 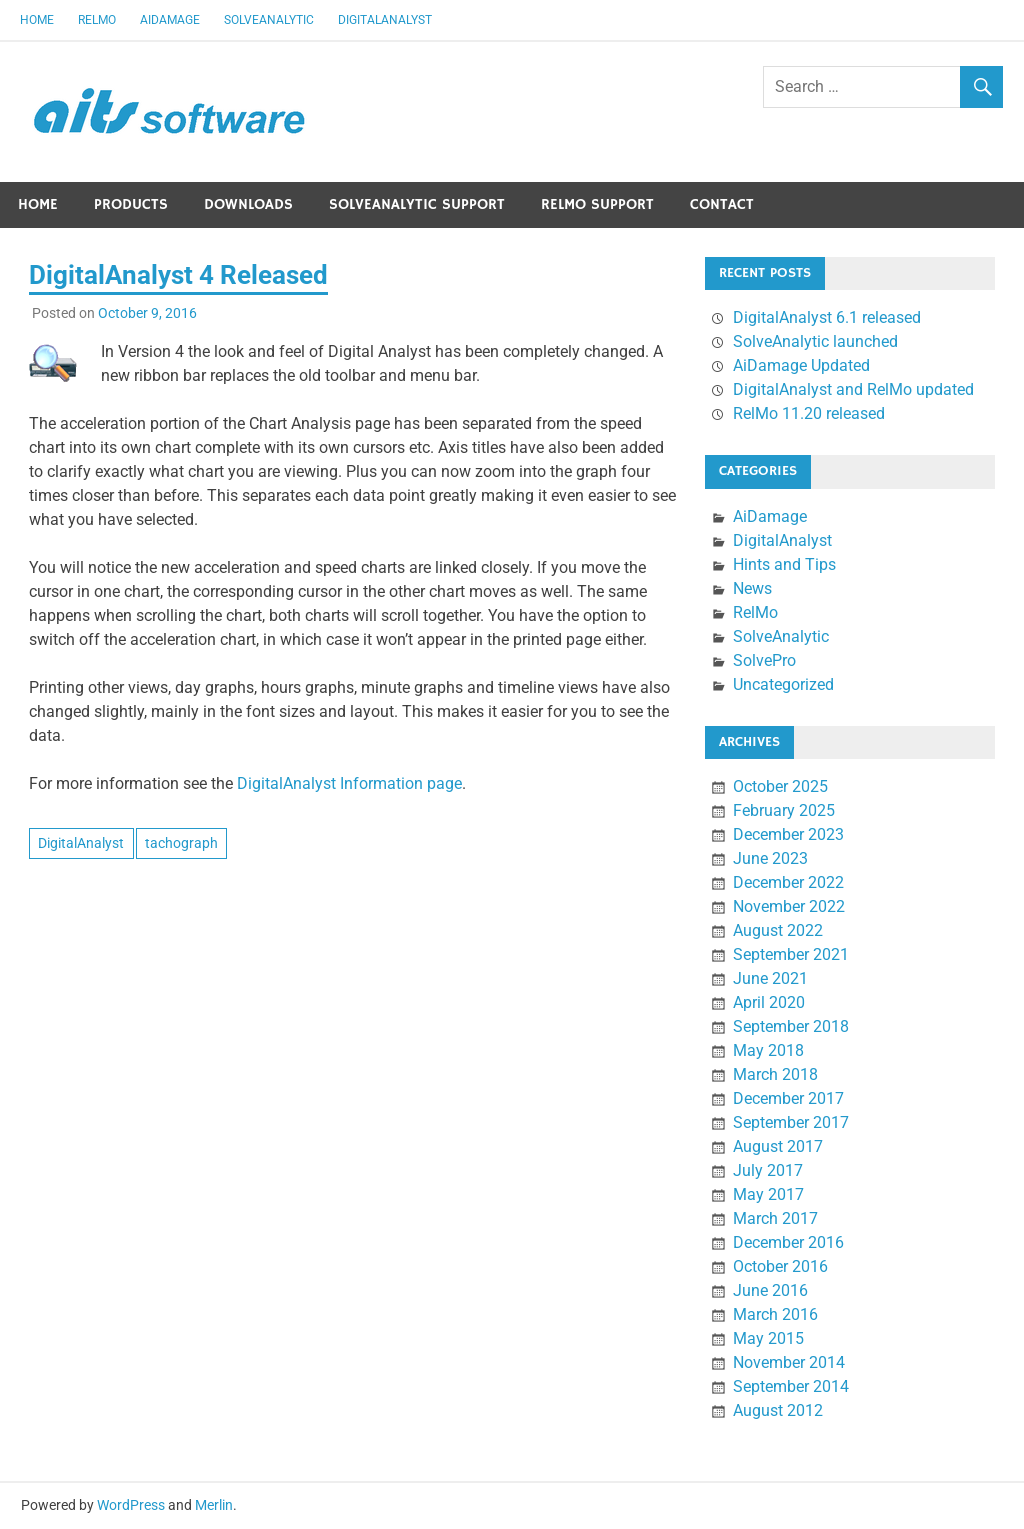 I want to click on March 2018, so click(x=775, y=1074).